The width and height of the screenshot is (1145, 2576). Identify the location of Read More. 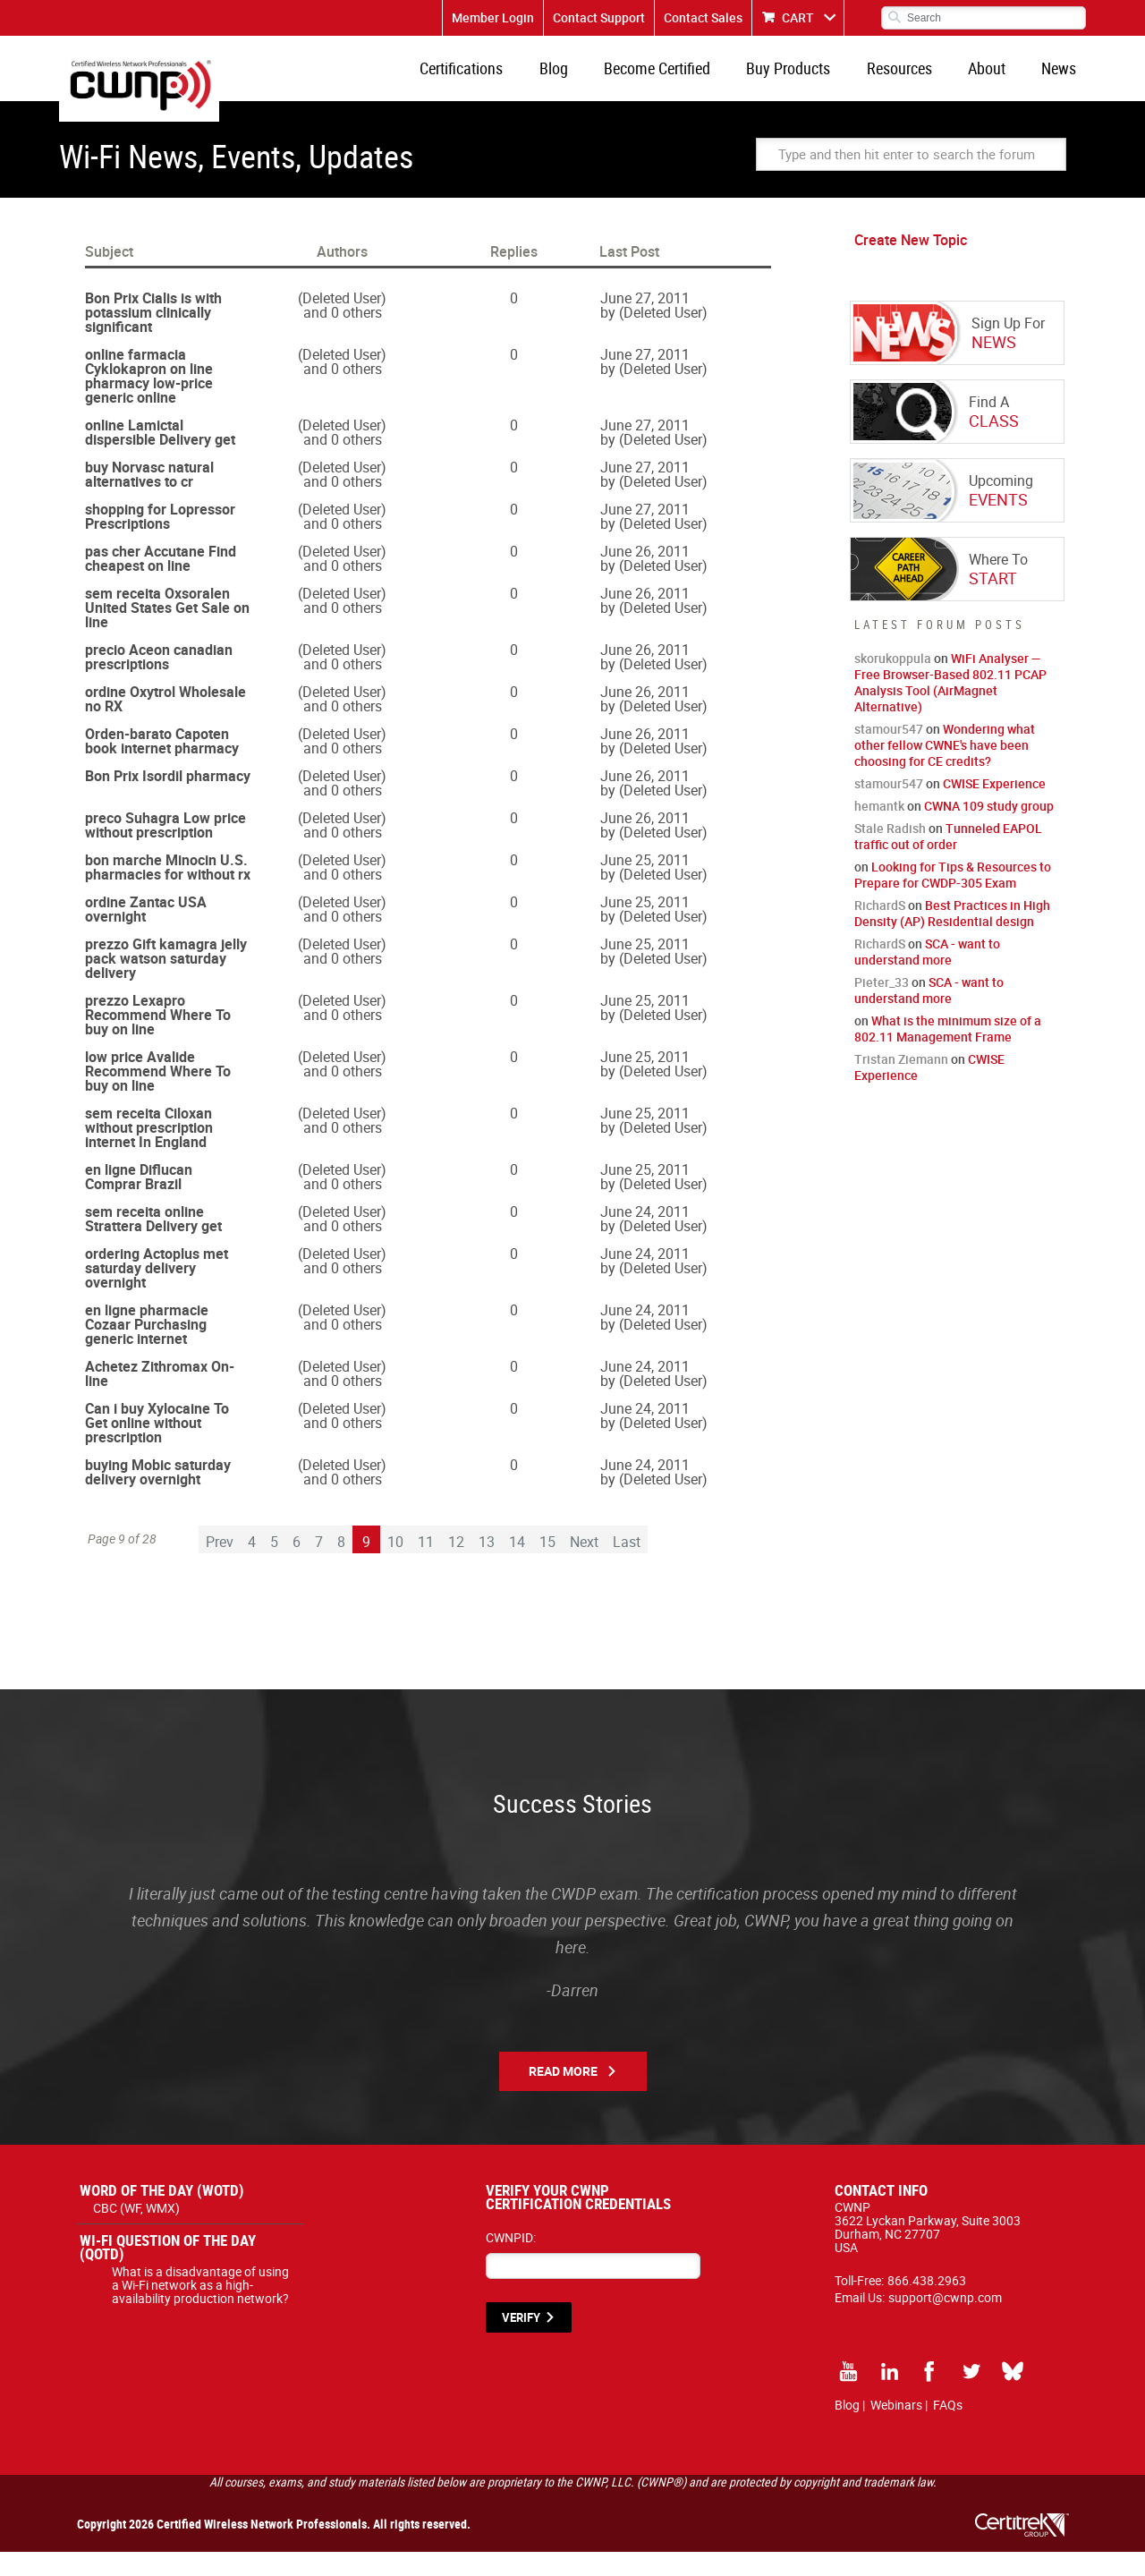
(563, 2095).